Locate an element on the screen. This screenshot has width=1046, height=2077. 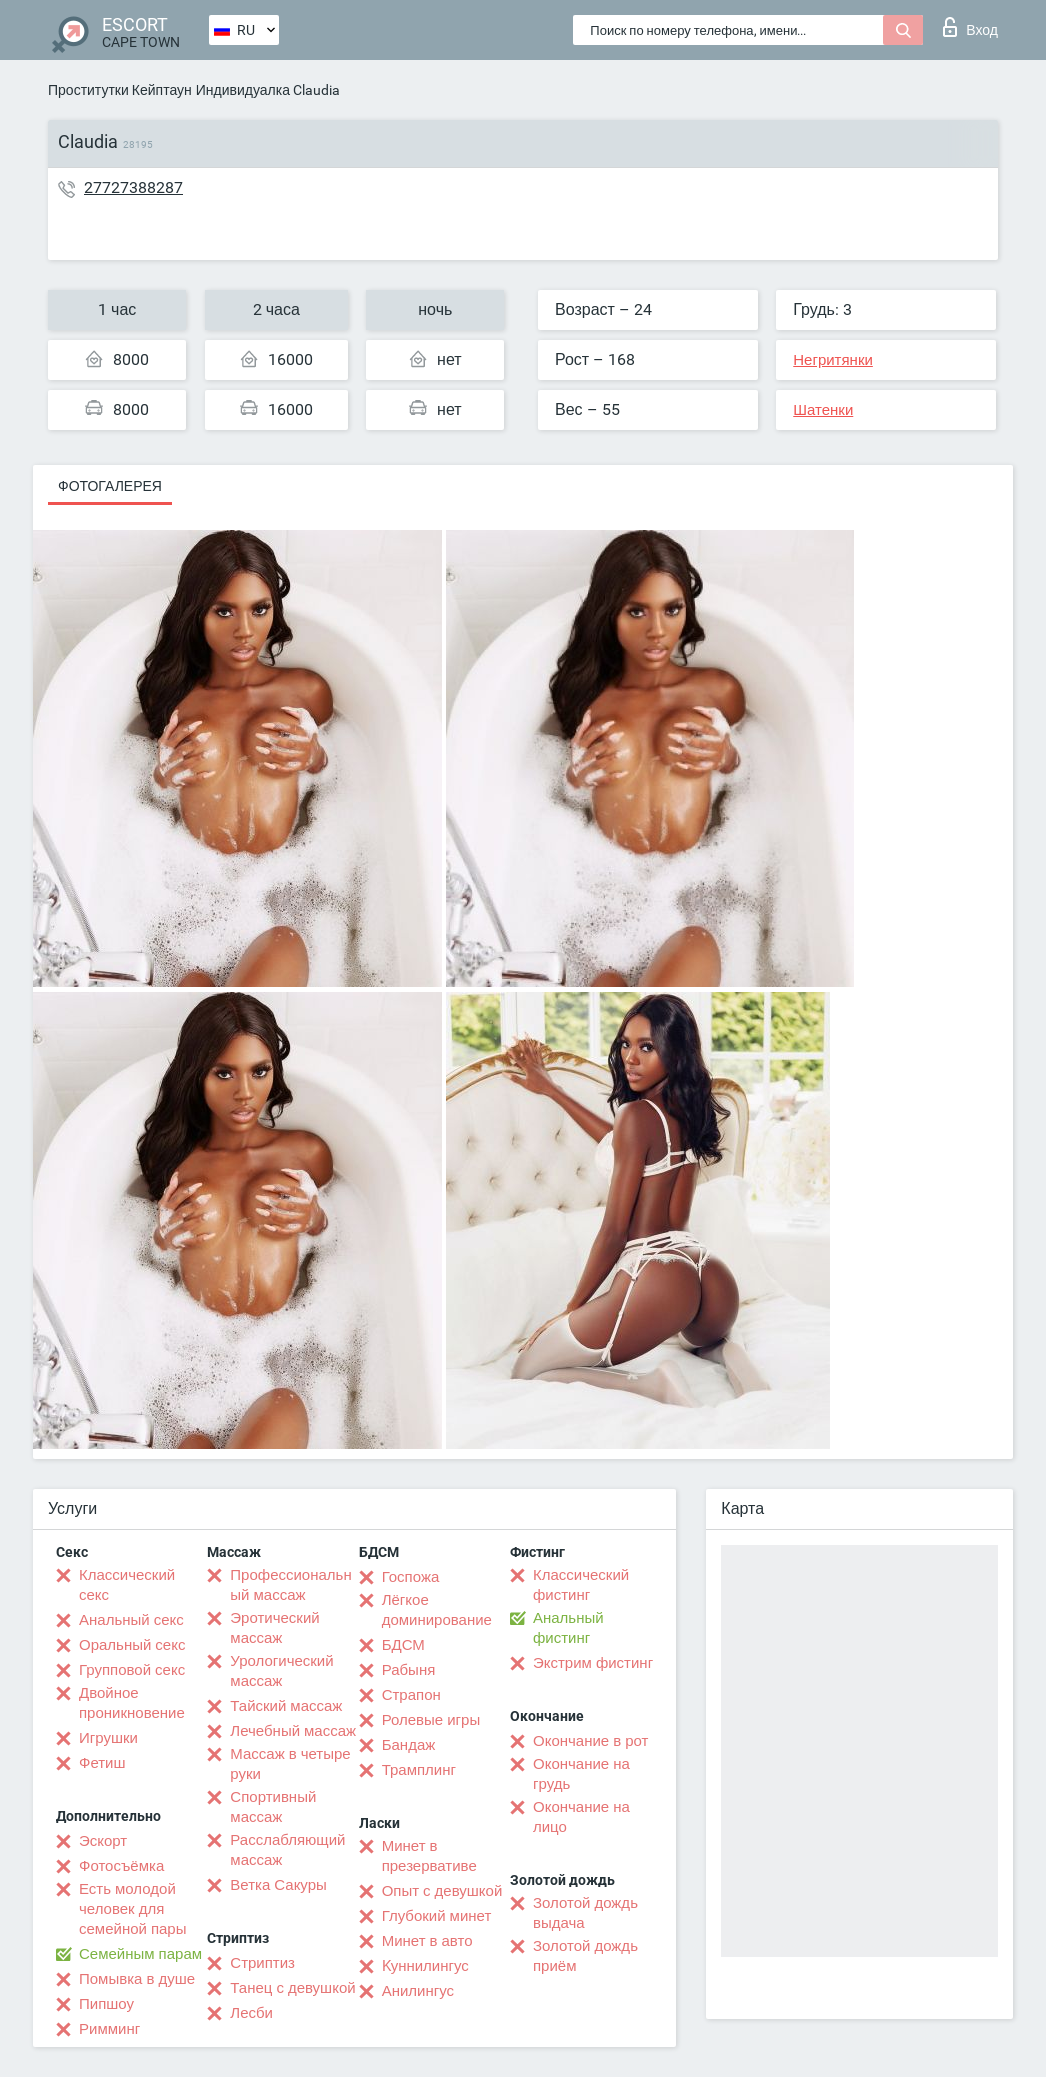
27727388287 is located at coordinates (133, 187).